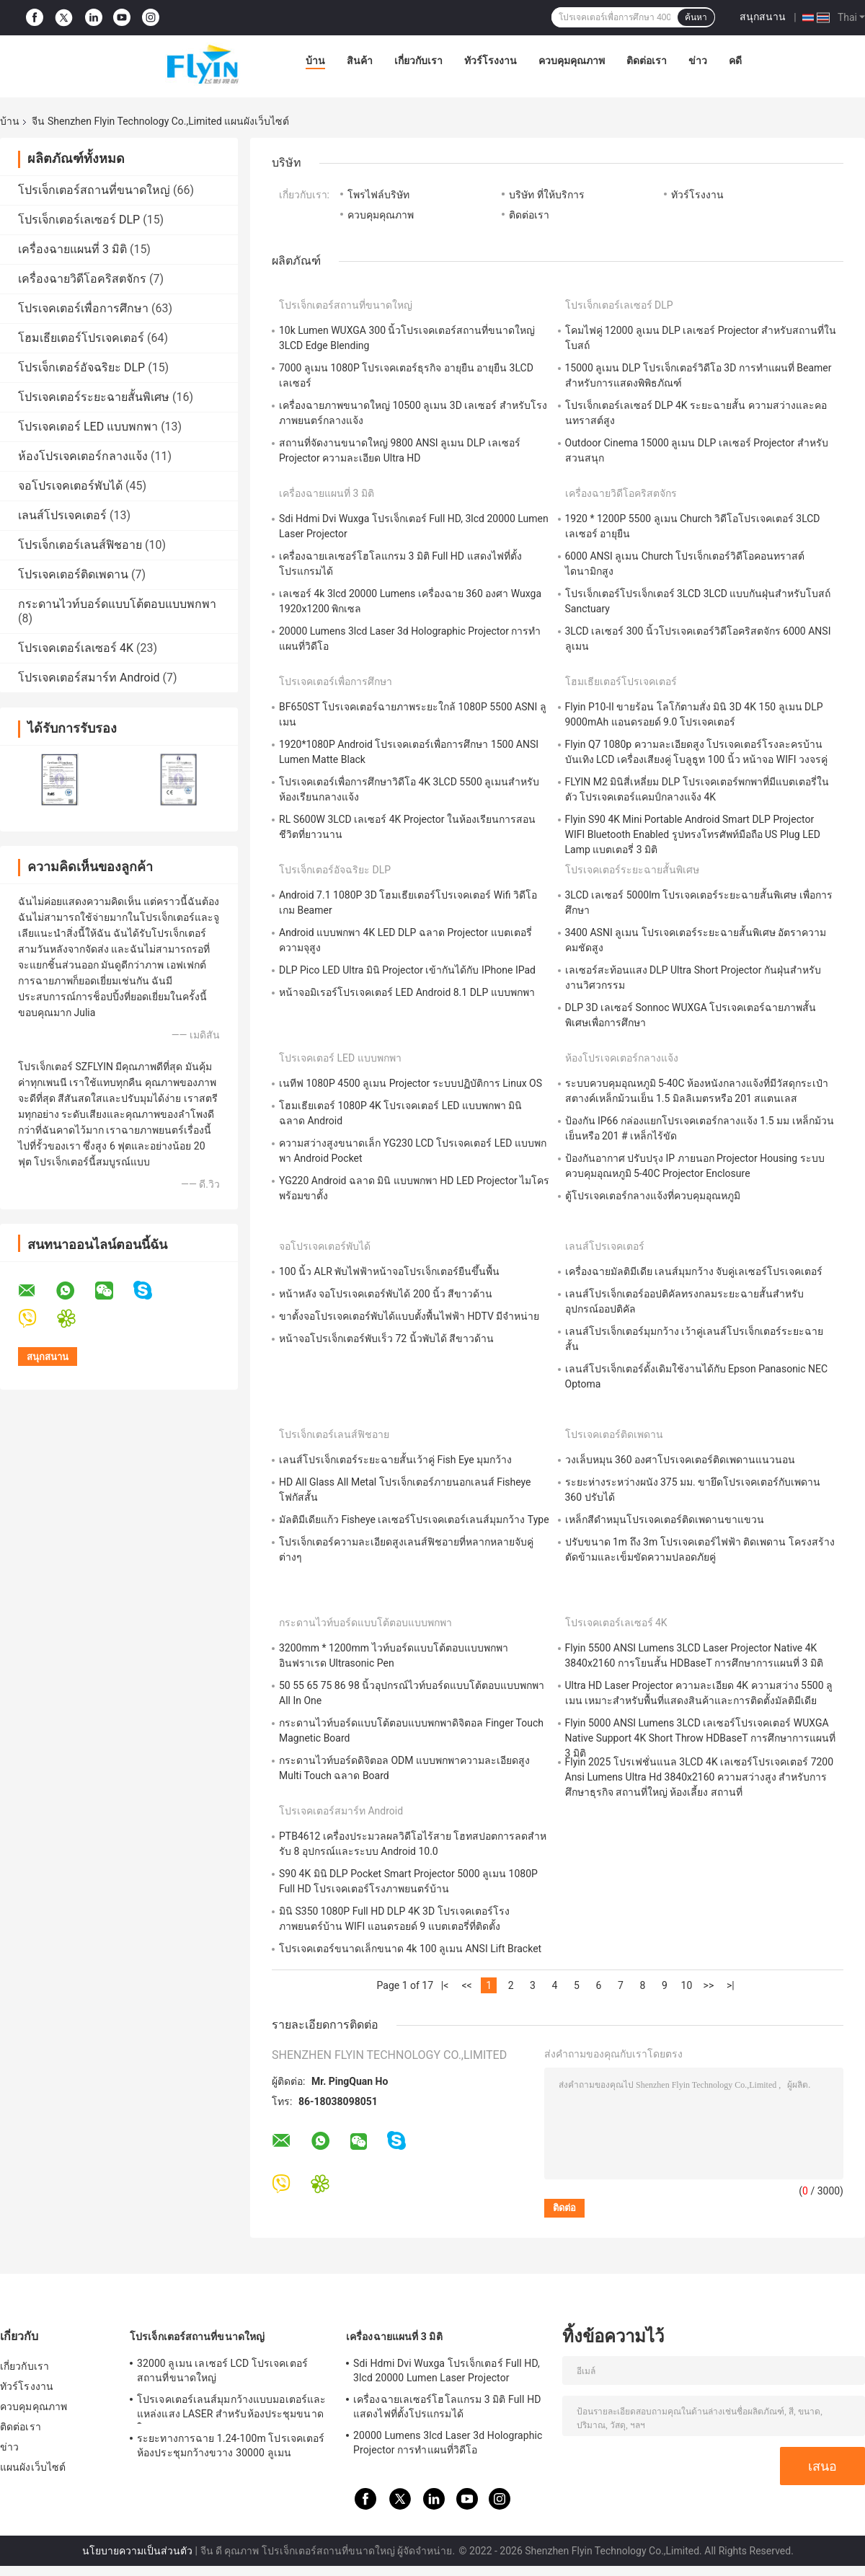 This screenshot has width=865, height=2576. Describe the element at coordinates (687, 1985) in the screenshot. I see `10` at that location.